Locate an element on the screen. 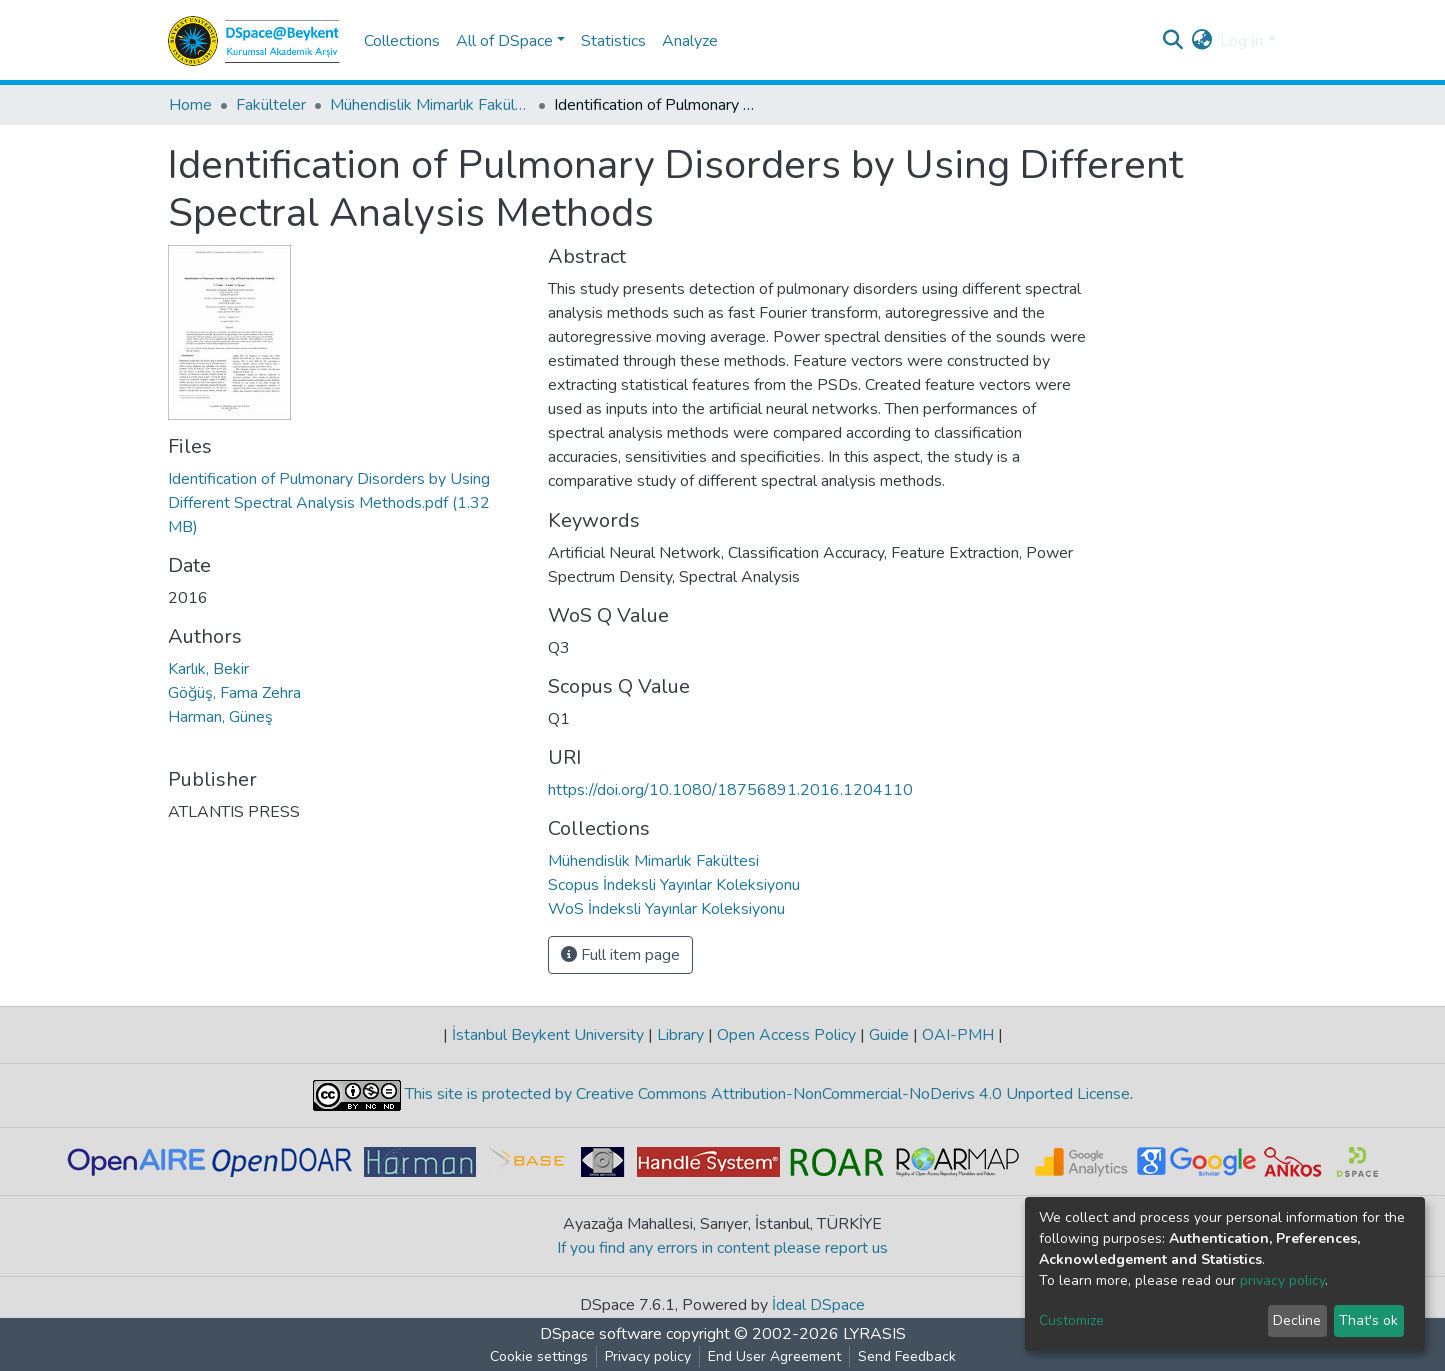 Image resolution: width=1445 pixels, height=1371 pixels. Collections is located at coordinates (402, 41).